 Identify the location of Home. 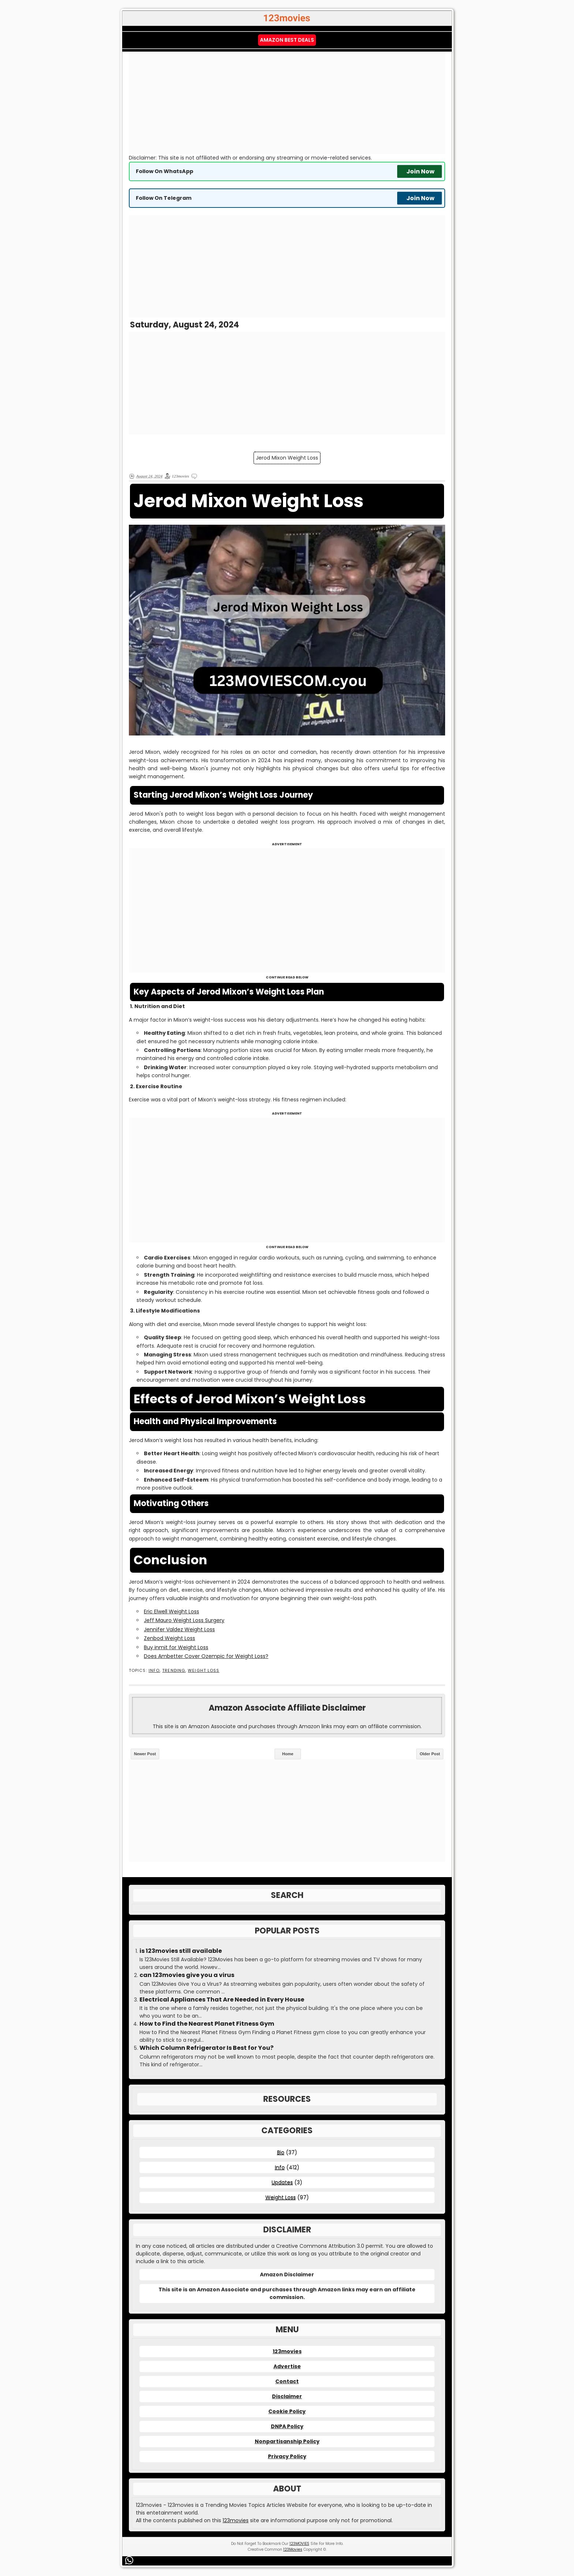
(288, 1754).